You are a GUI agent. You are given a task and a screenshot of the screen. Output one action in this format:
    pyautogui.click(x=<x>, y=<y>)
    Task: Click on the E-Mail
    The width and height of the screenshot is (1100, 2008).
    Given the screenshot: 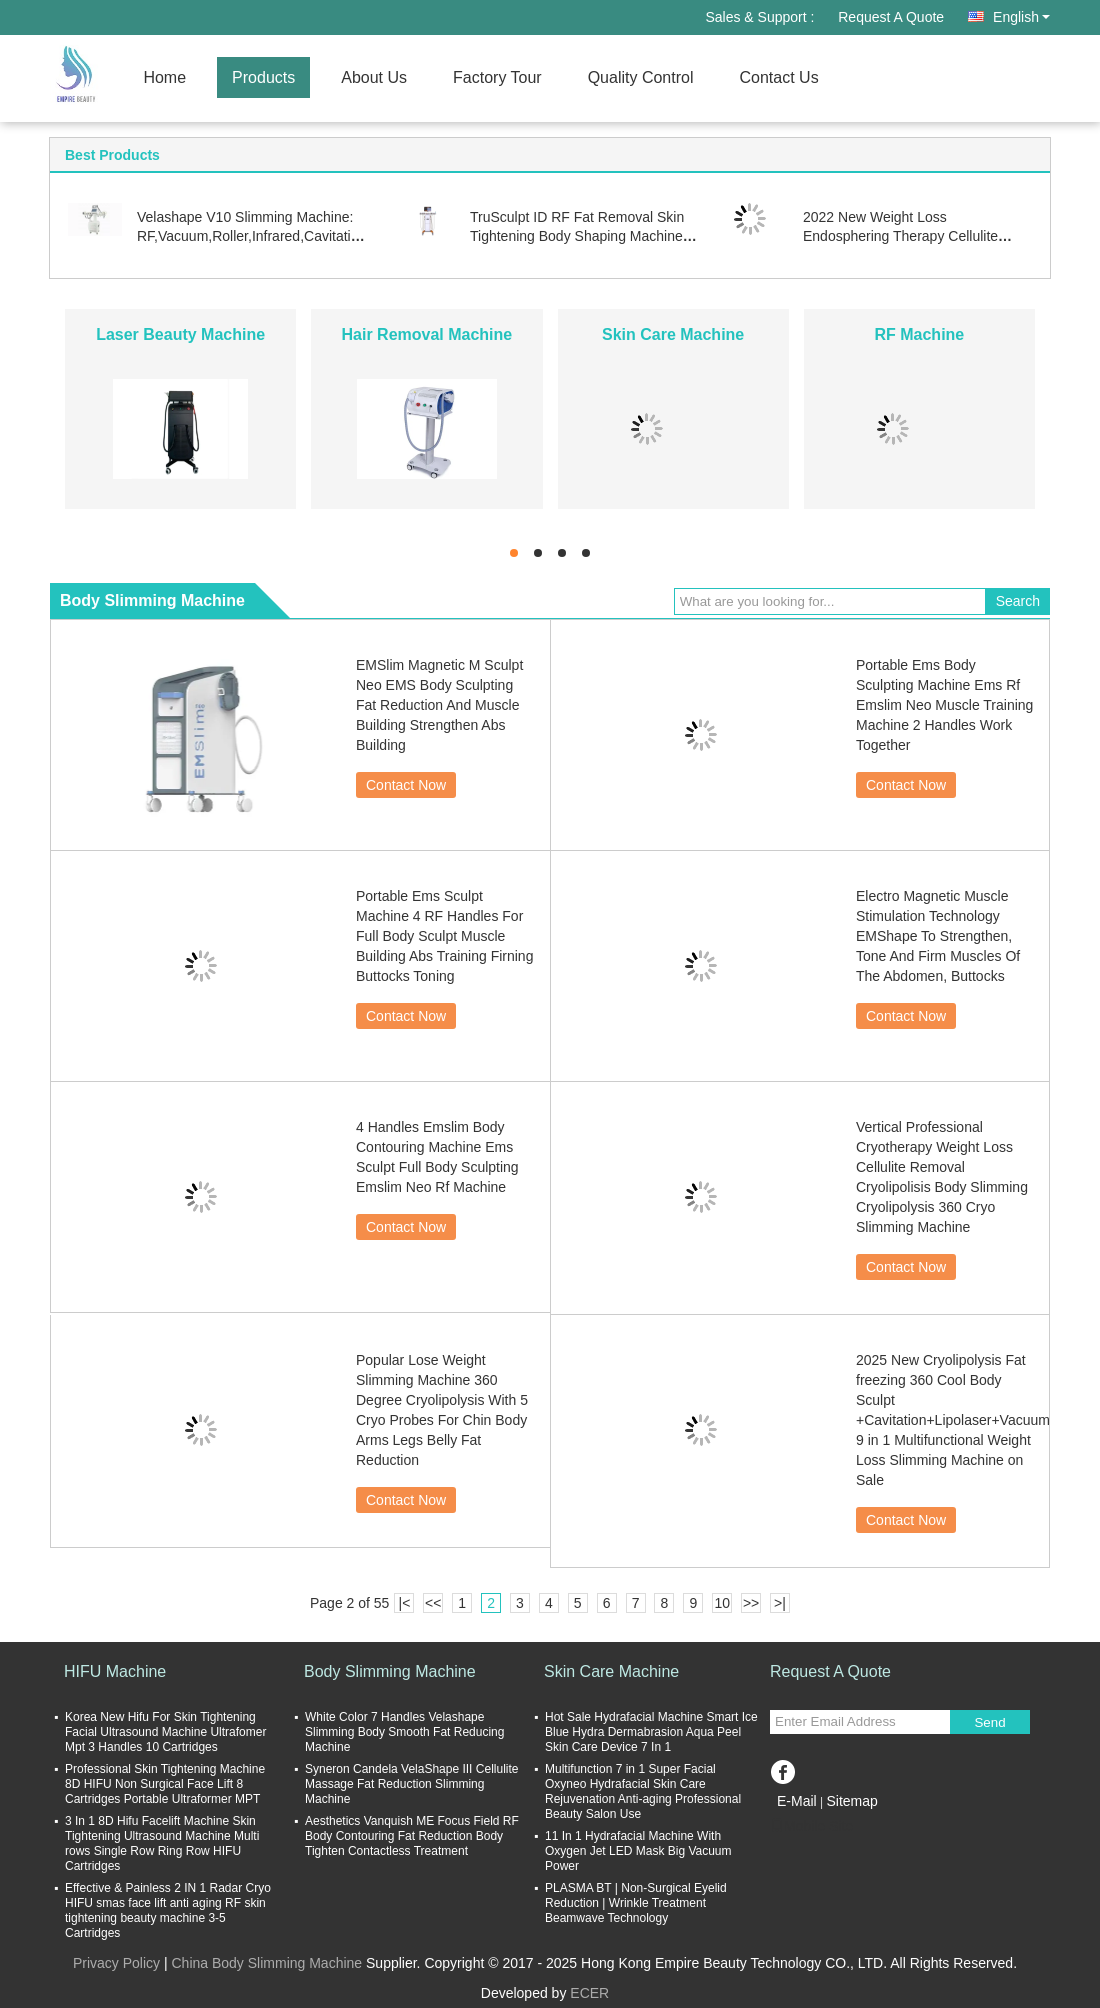 What is the action you would take?
    pyautogui.click(x=797, y=1801)
    